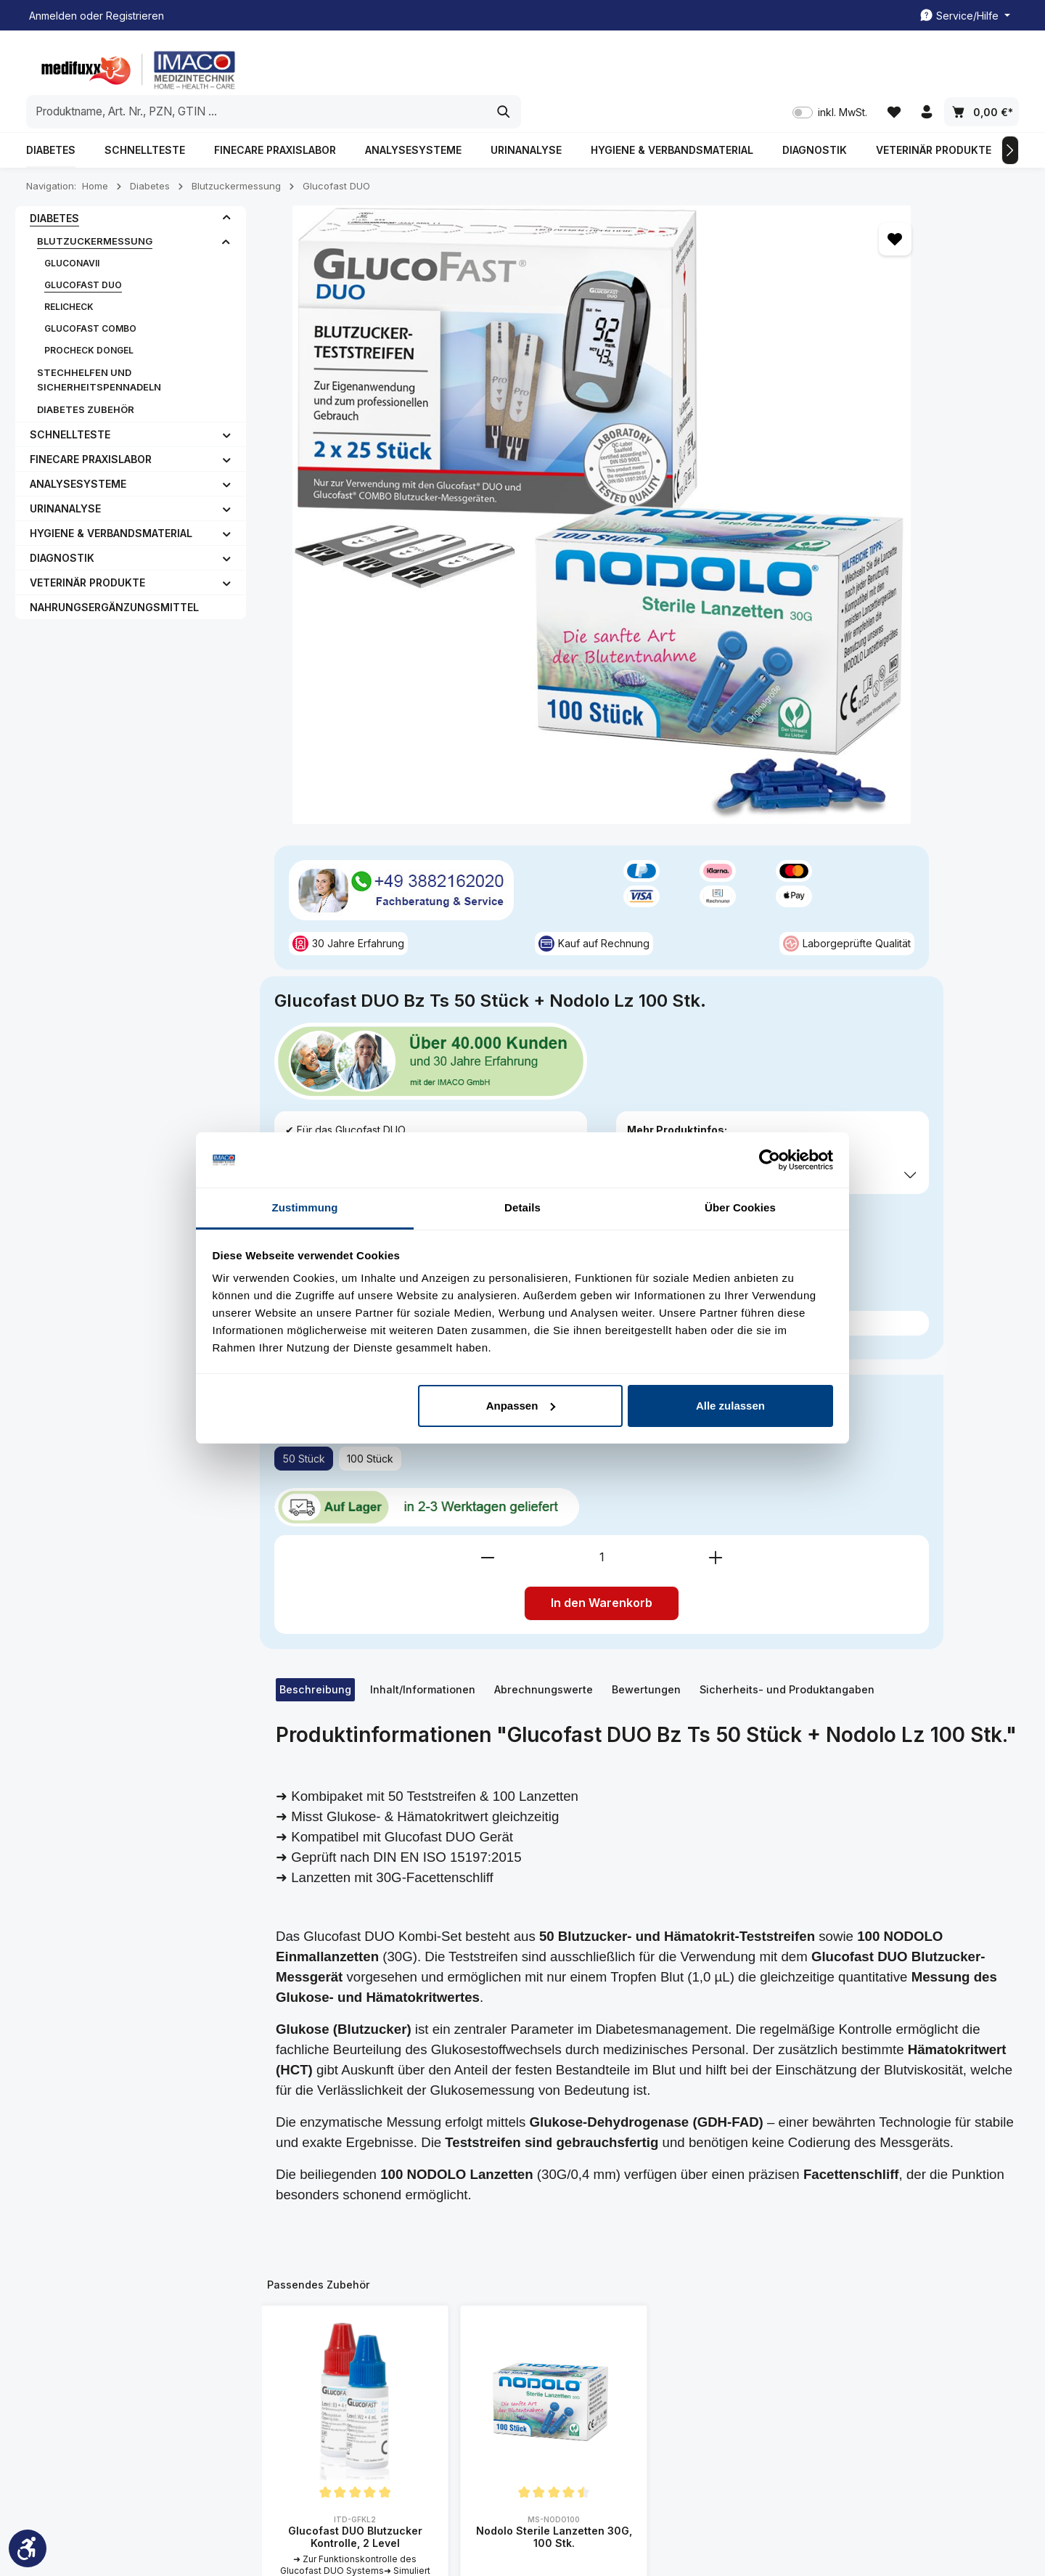 This screenshot has height=2576, width=1045. Describe the element at coordinates (755, 521) in the screenshot. I see `Preise exkl. MwSt. zzgl. Versandkosten` at that location.